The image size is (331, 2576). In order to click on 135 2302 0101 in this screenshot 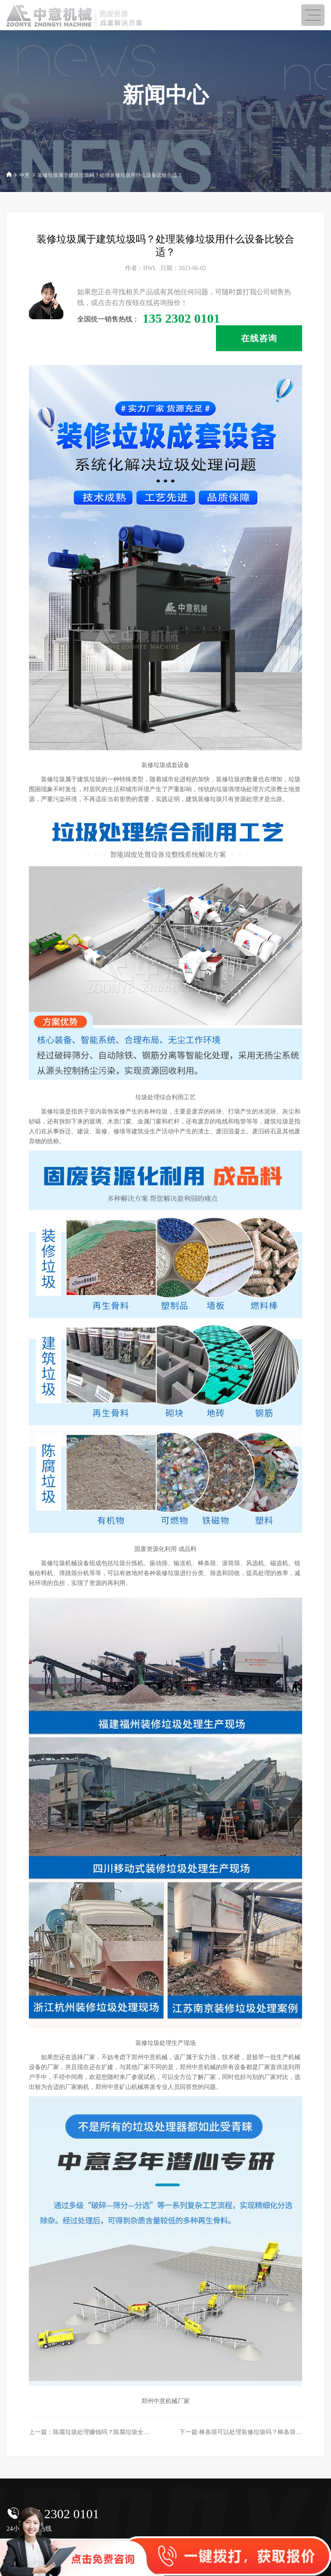, I will do `click(60, 2514)`.